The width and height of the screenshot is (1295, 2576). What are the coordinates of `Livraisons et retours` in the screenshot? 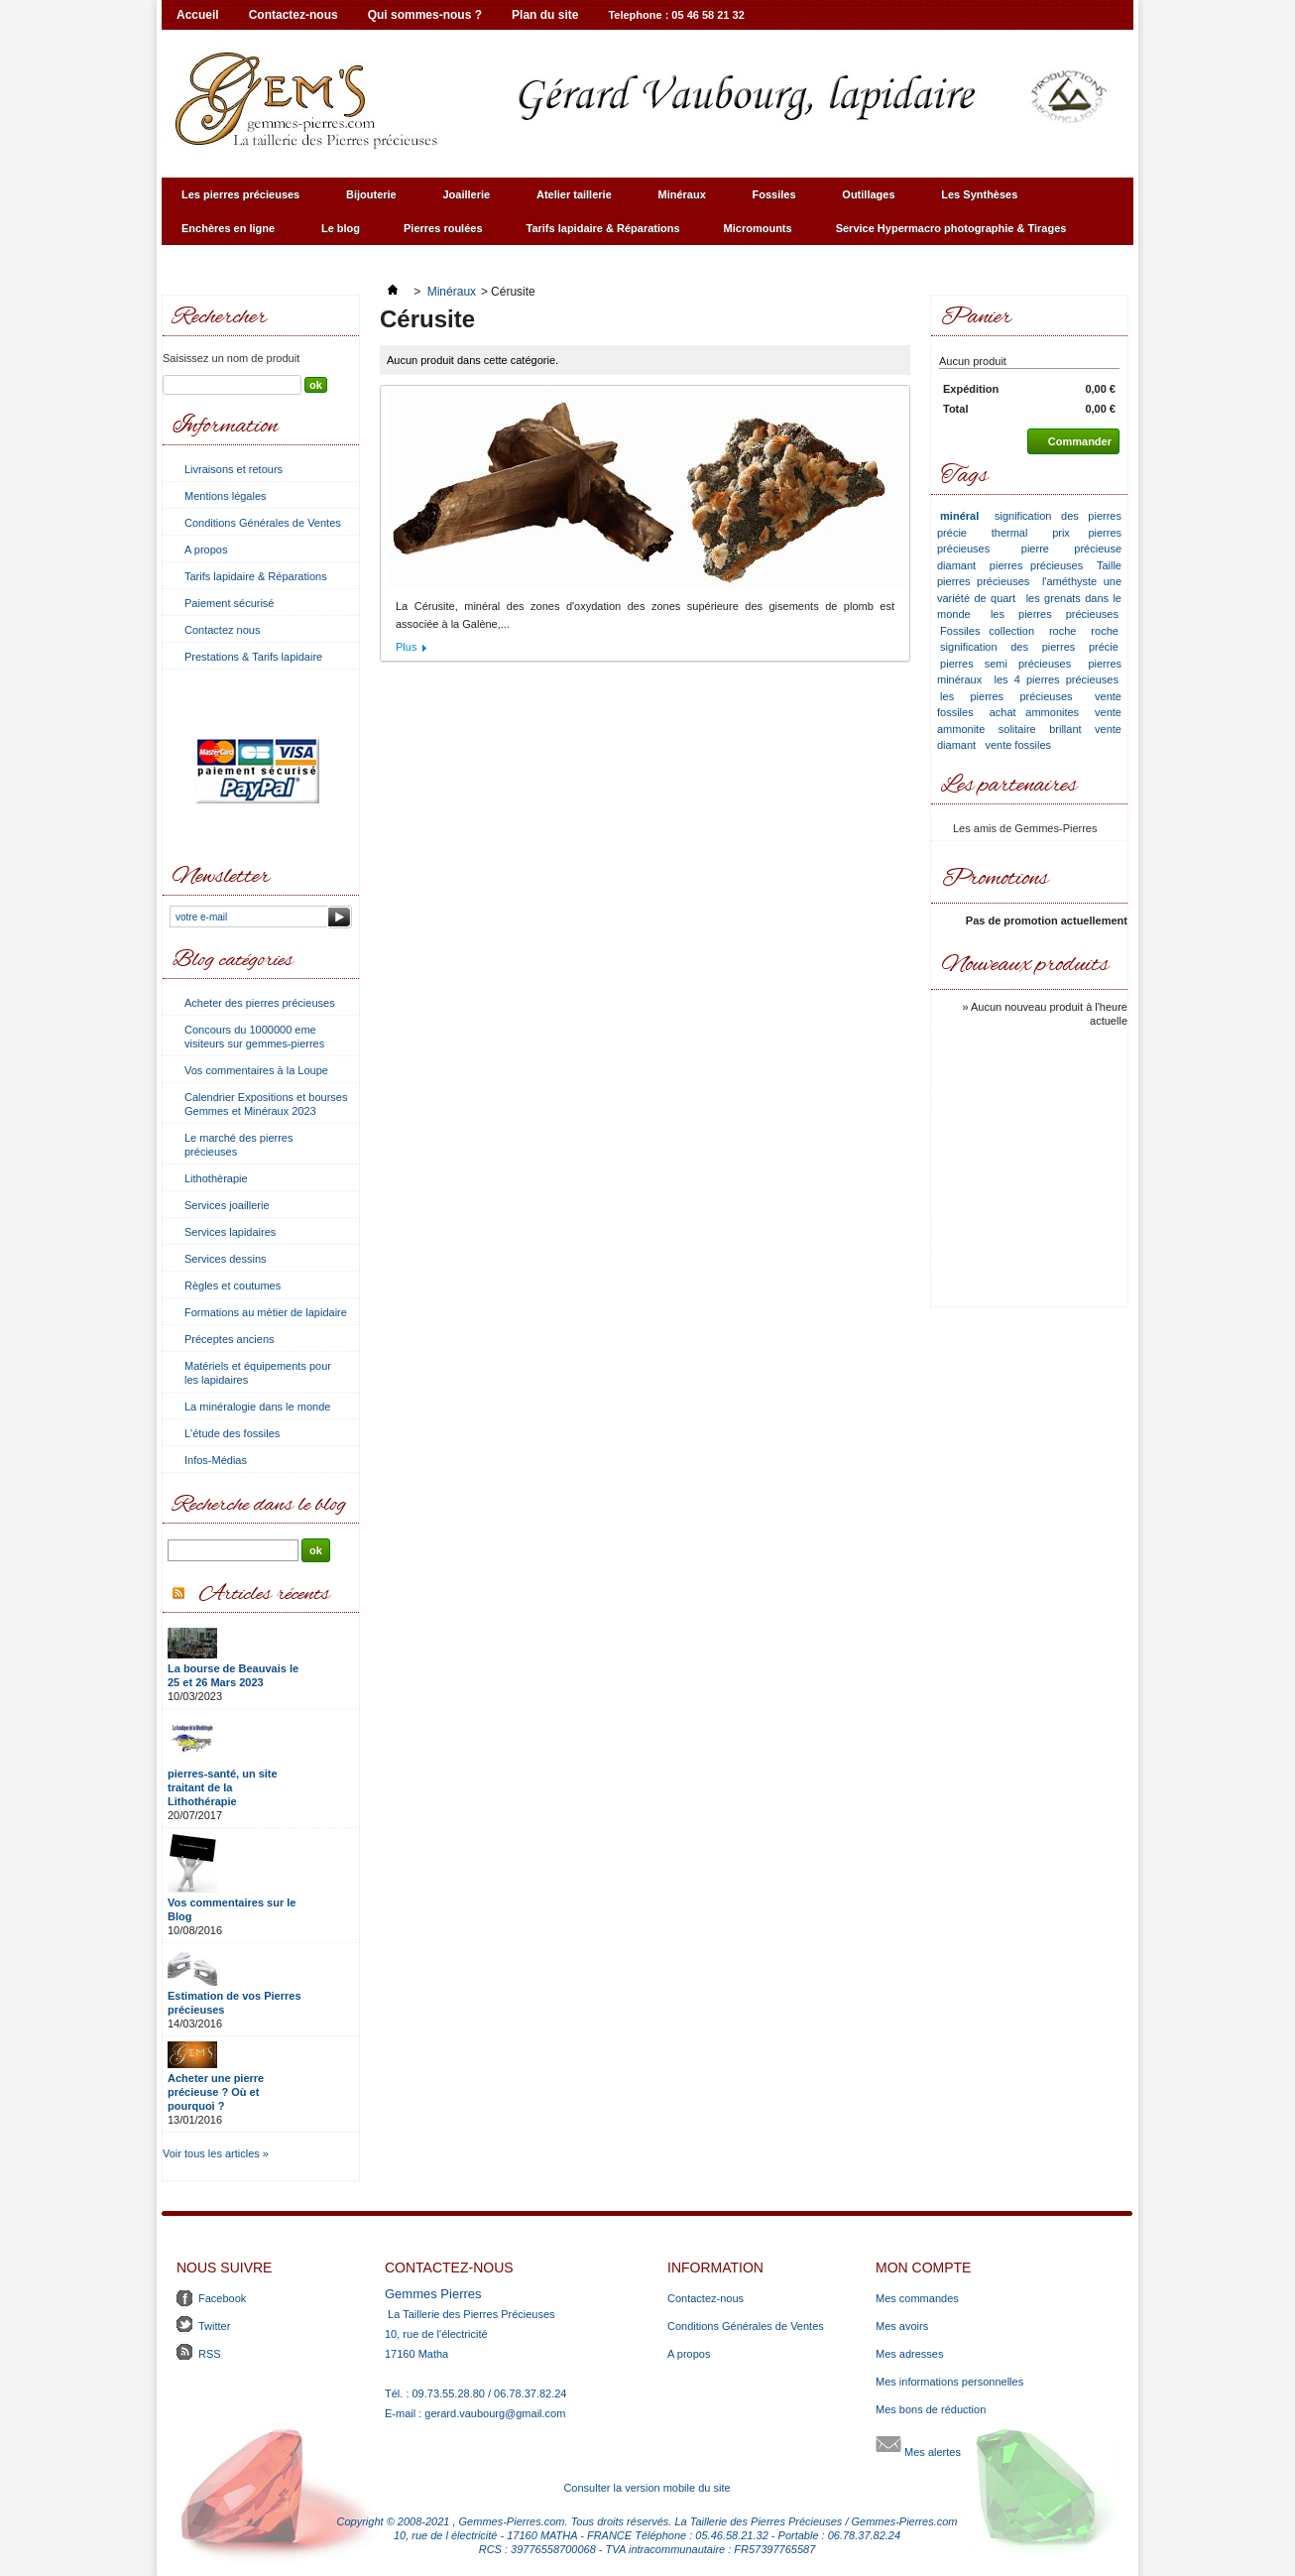 It's located at (233, 469).